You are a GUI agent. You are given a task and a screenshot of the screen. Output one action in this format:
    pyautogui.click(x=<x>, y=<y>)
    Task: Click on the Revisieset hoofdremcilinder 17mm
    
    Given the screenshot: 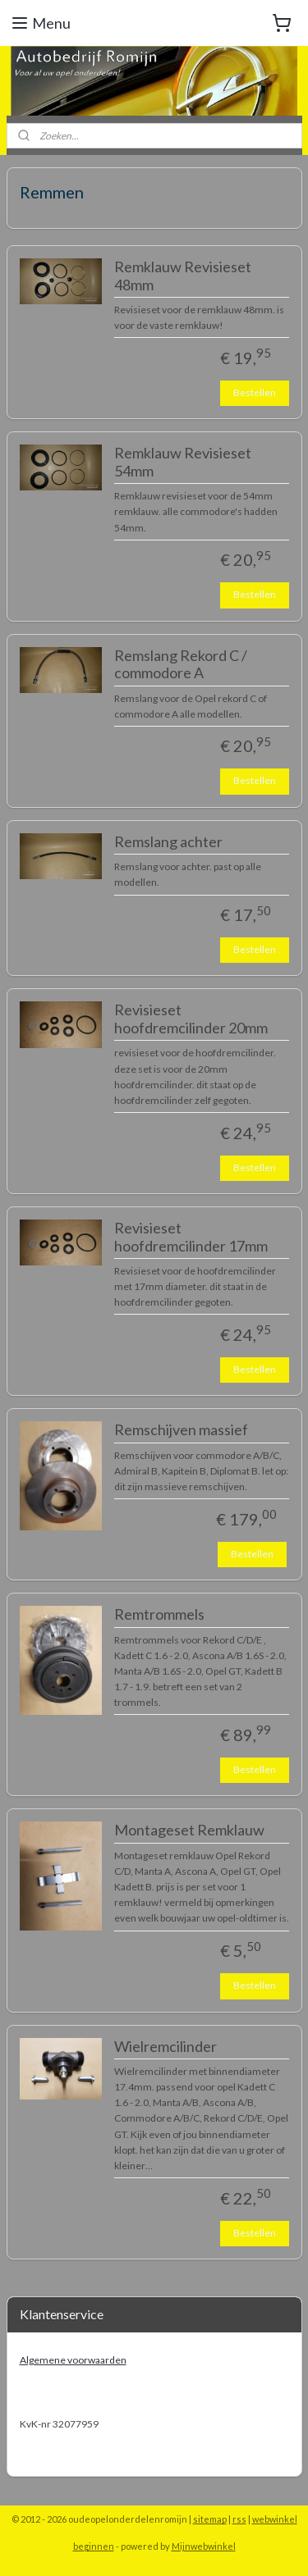 What is the action you would take?
    pyautogui.click(x=191, y=1237)
    